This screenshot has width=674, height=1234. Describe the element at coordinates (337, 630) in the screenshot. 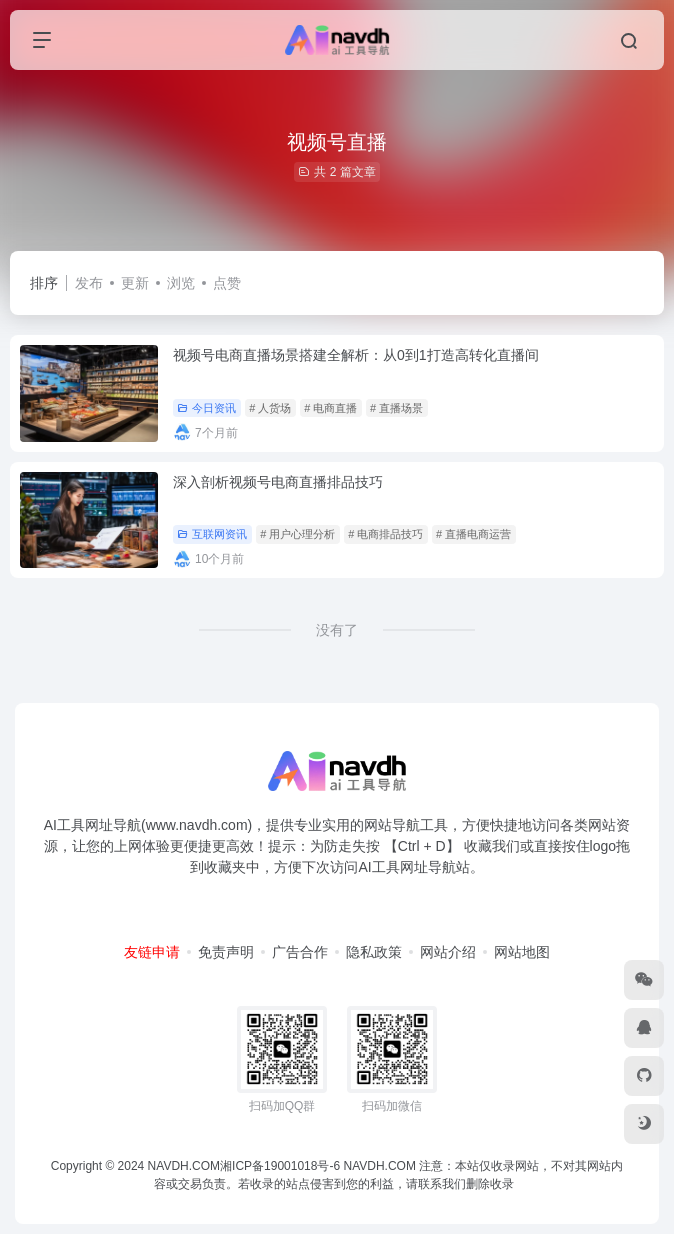

I see `没有了` at that location.